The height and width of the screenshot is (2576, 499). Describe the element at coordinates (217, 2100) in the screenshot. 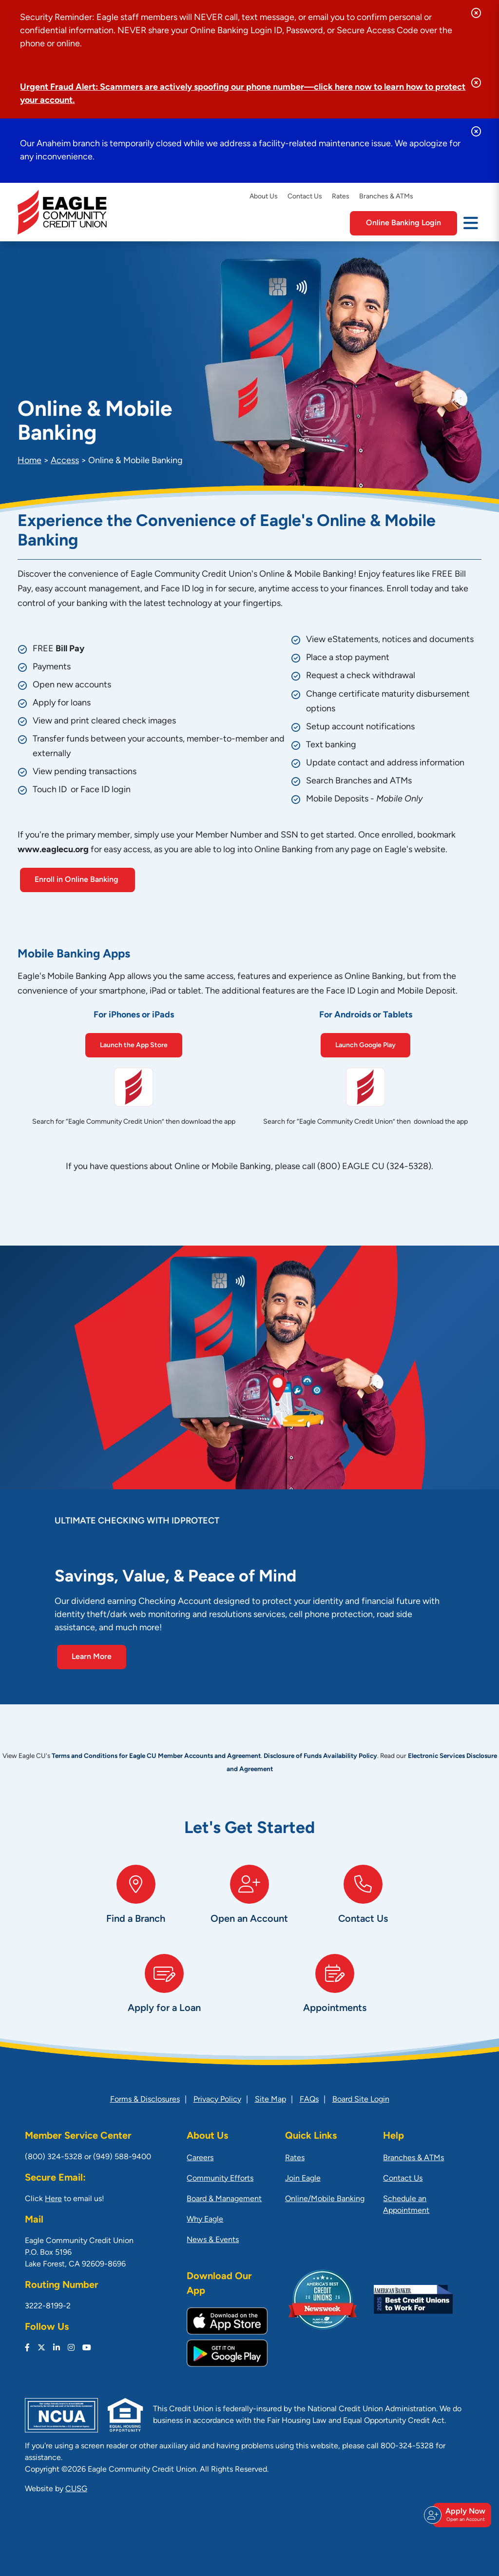

I see `Privacy Policy` at that location.